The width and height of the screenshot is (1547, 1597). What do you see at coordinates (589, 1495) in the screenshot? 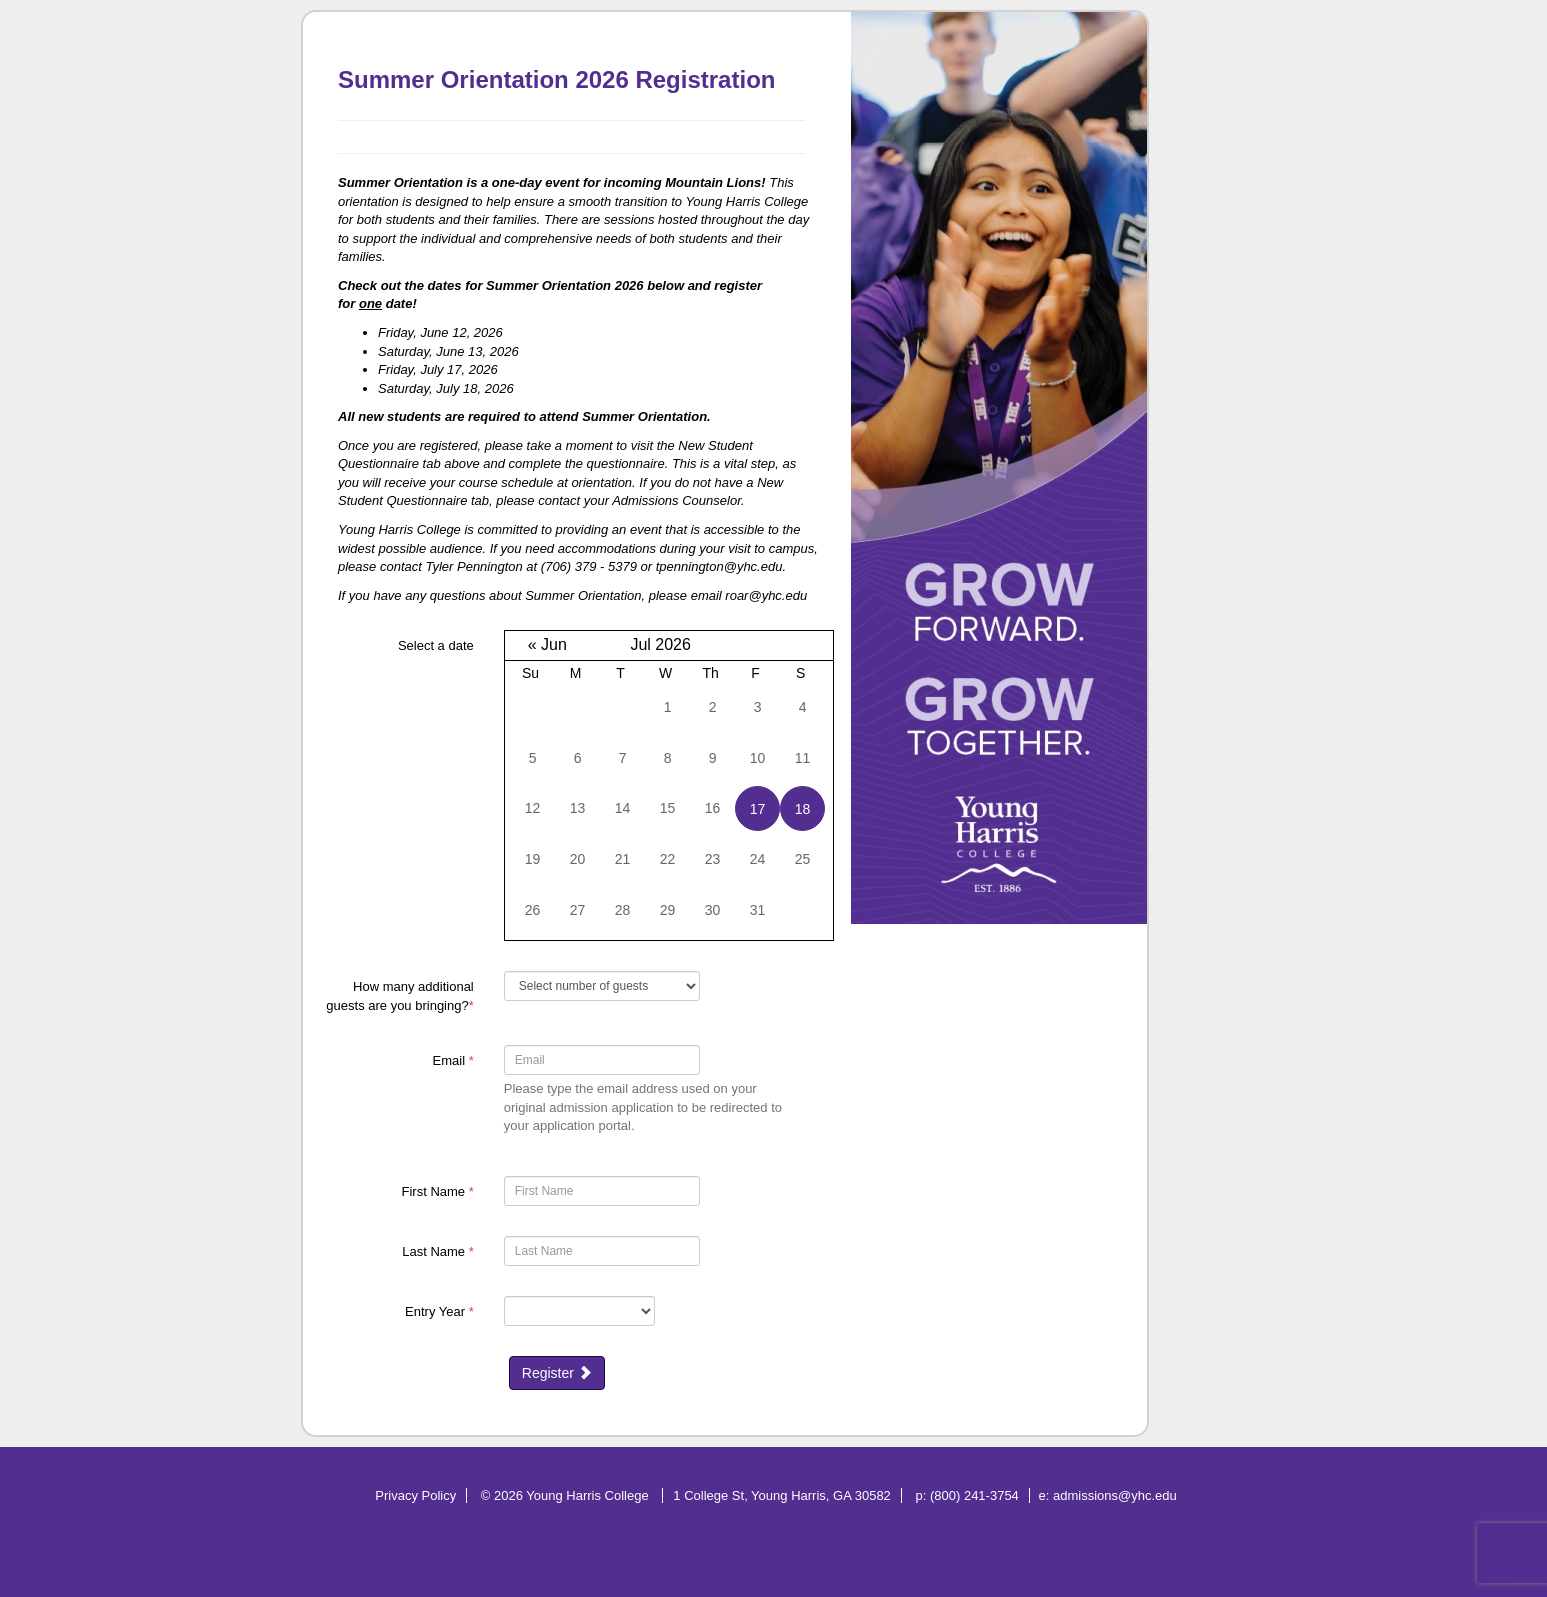
I see `Young Harris College` at bounding box center [589, 1495].